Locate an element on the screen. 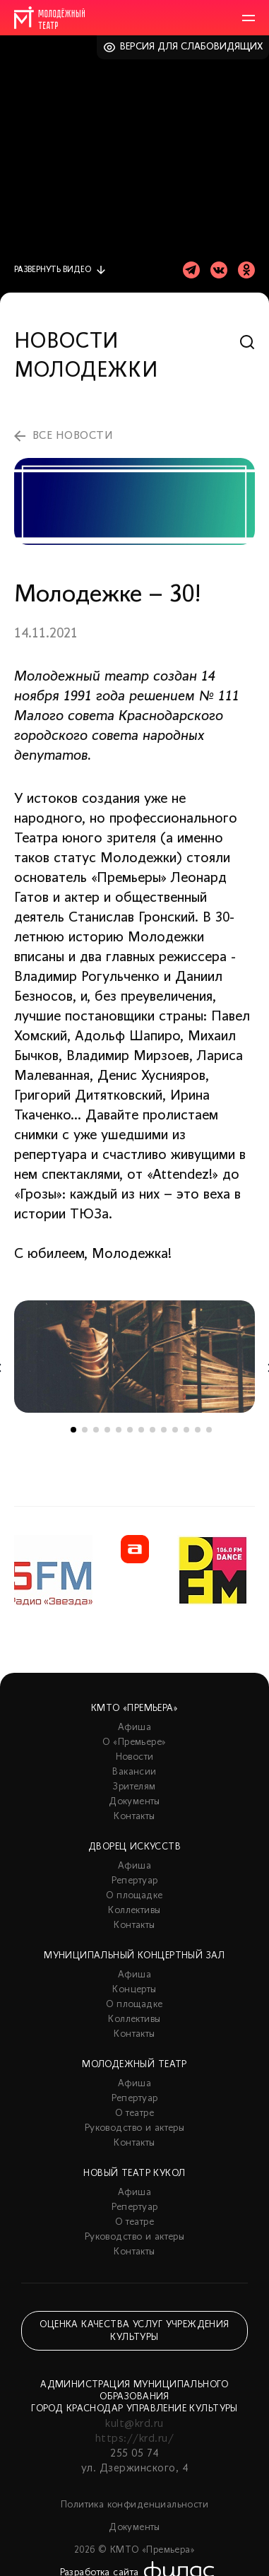 The image size is (269, 2576). Муниципальный концертный зал is located at coordinates (134, 1956).